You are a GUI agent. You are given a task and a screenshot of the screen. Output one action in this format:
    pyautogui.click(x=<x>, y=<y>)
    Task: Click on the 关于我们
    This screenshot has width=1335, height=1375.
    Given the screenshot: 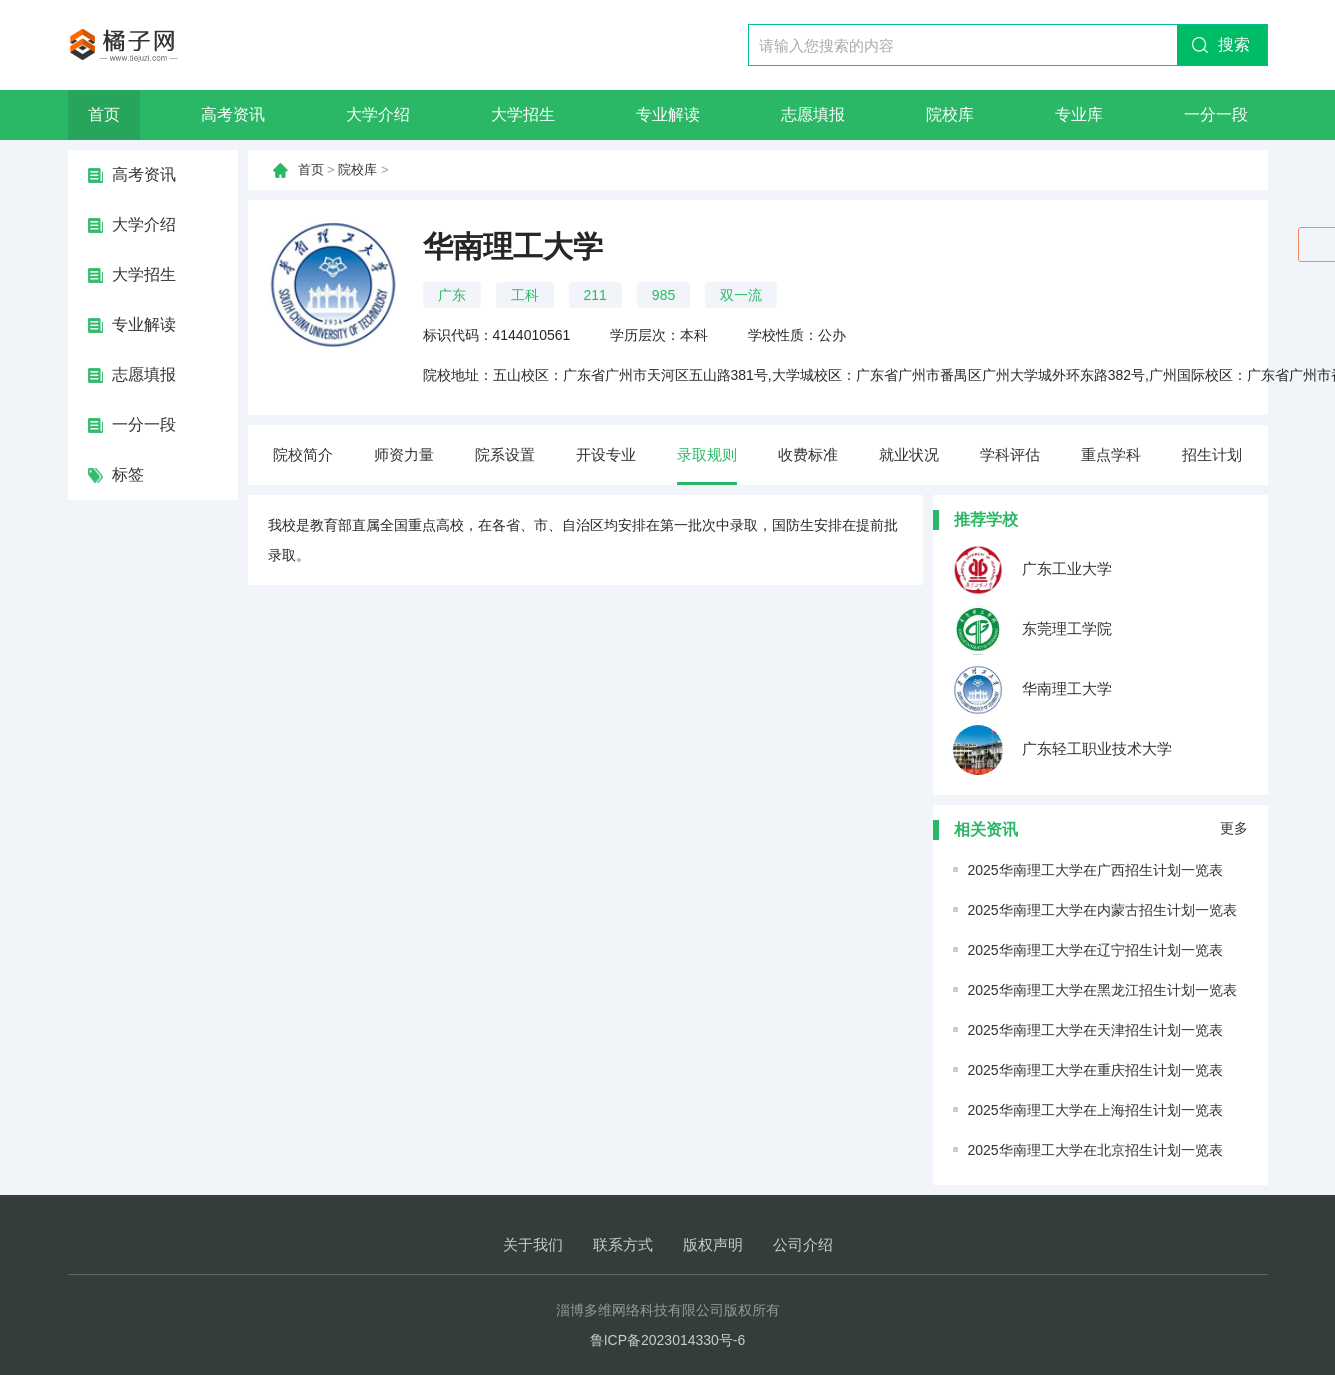 What is the action you would take?
    pyautogui.click(x=533, y=1244)
    